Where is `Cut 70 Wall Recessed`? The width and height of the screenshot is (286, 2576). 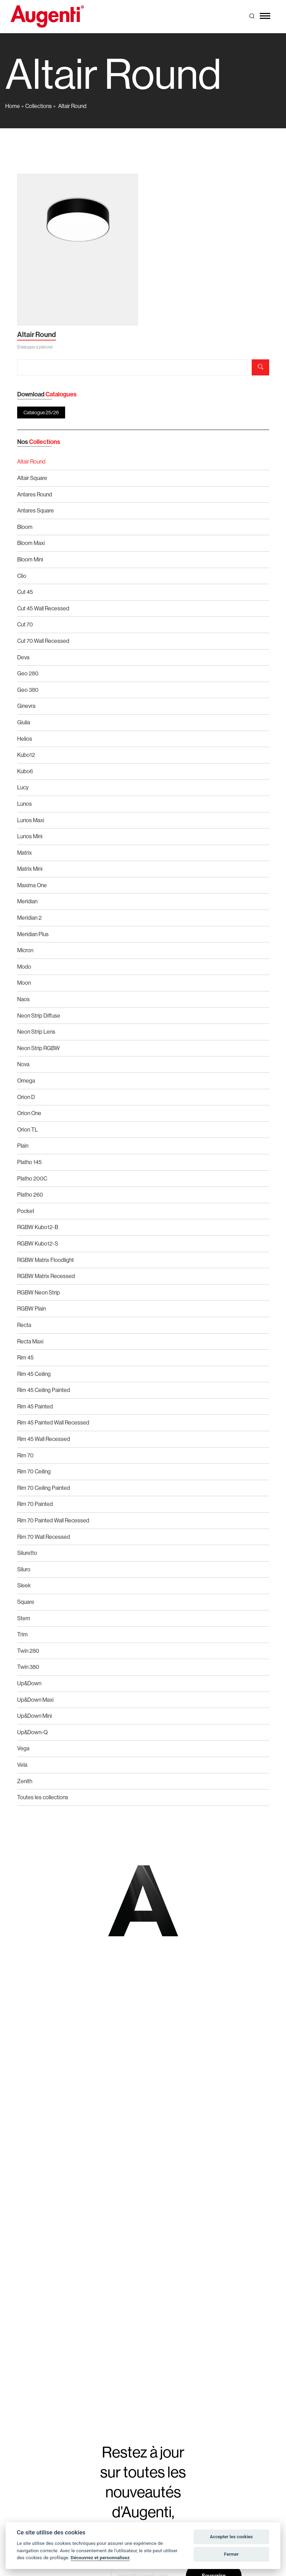 Cut 70 Wall Recessed is located at coordinates (43, 641).